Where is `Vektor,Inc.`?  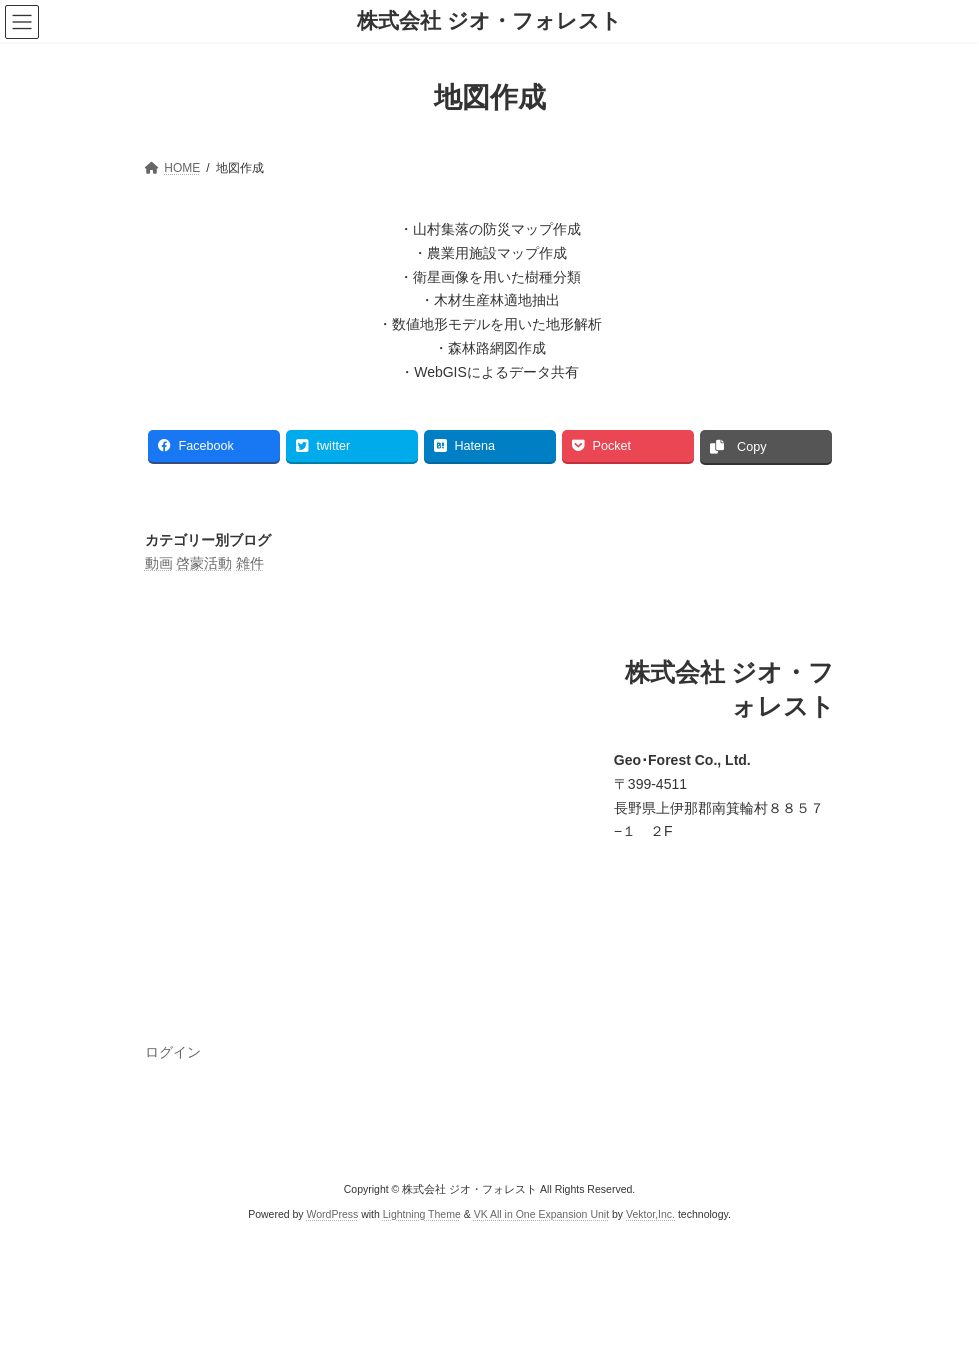
Vektor,Inc. is located at coordinates (650, 1213).